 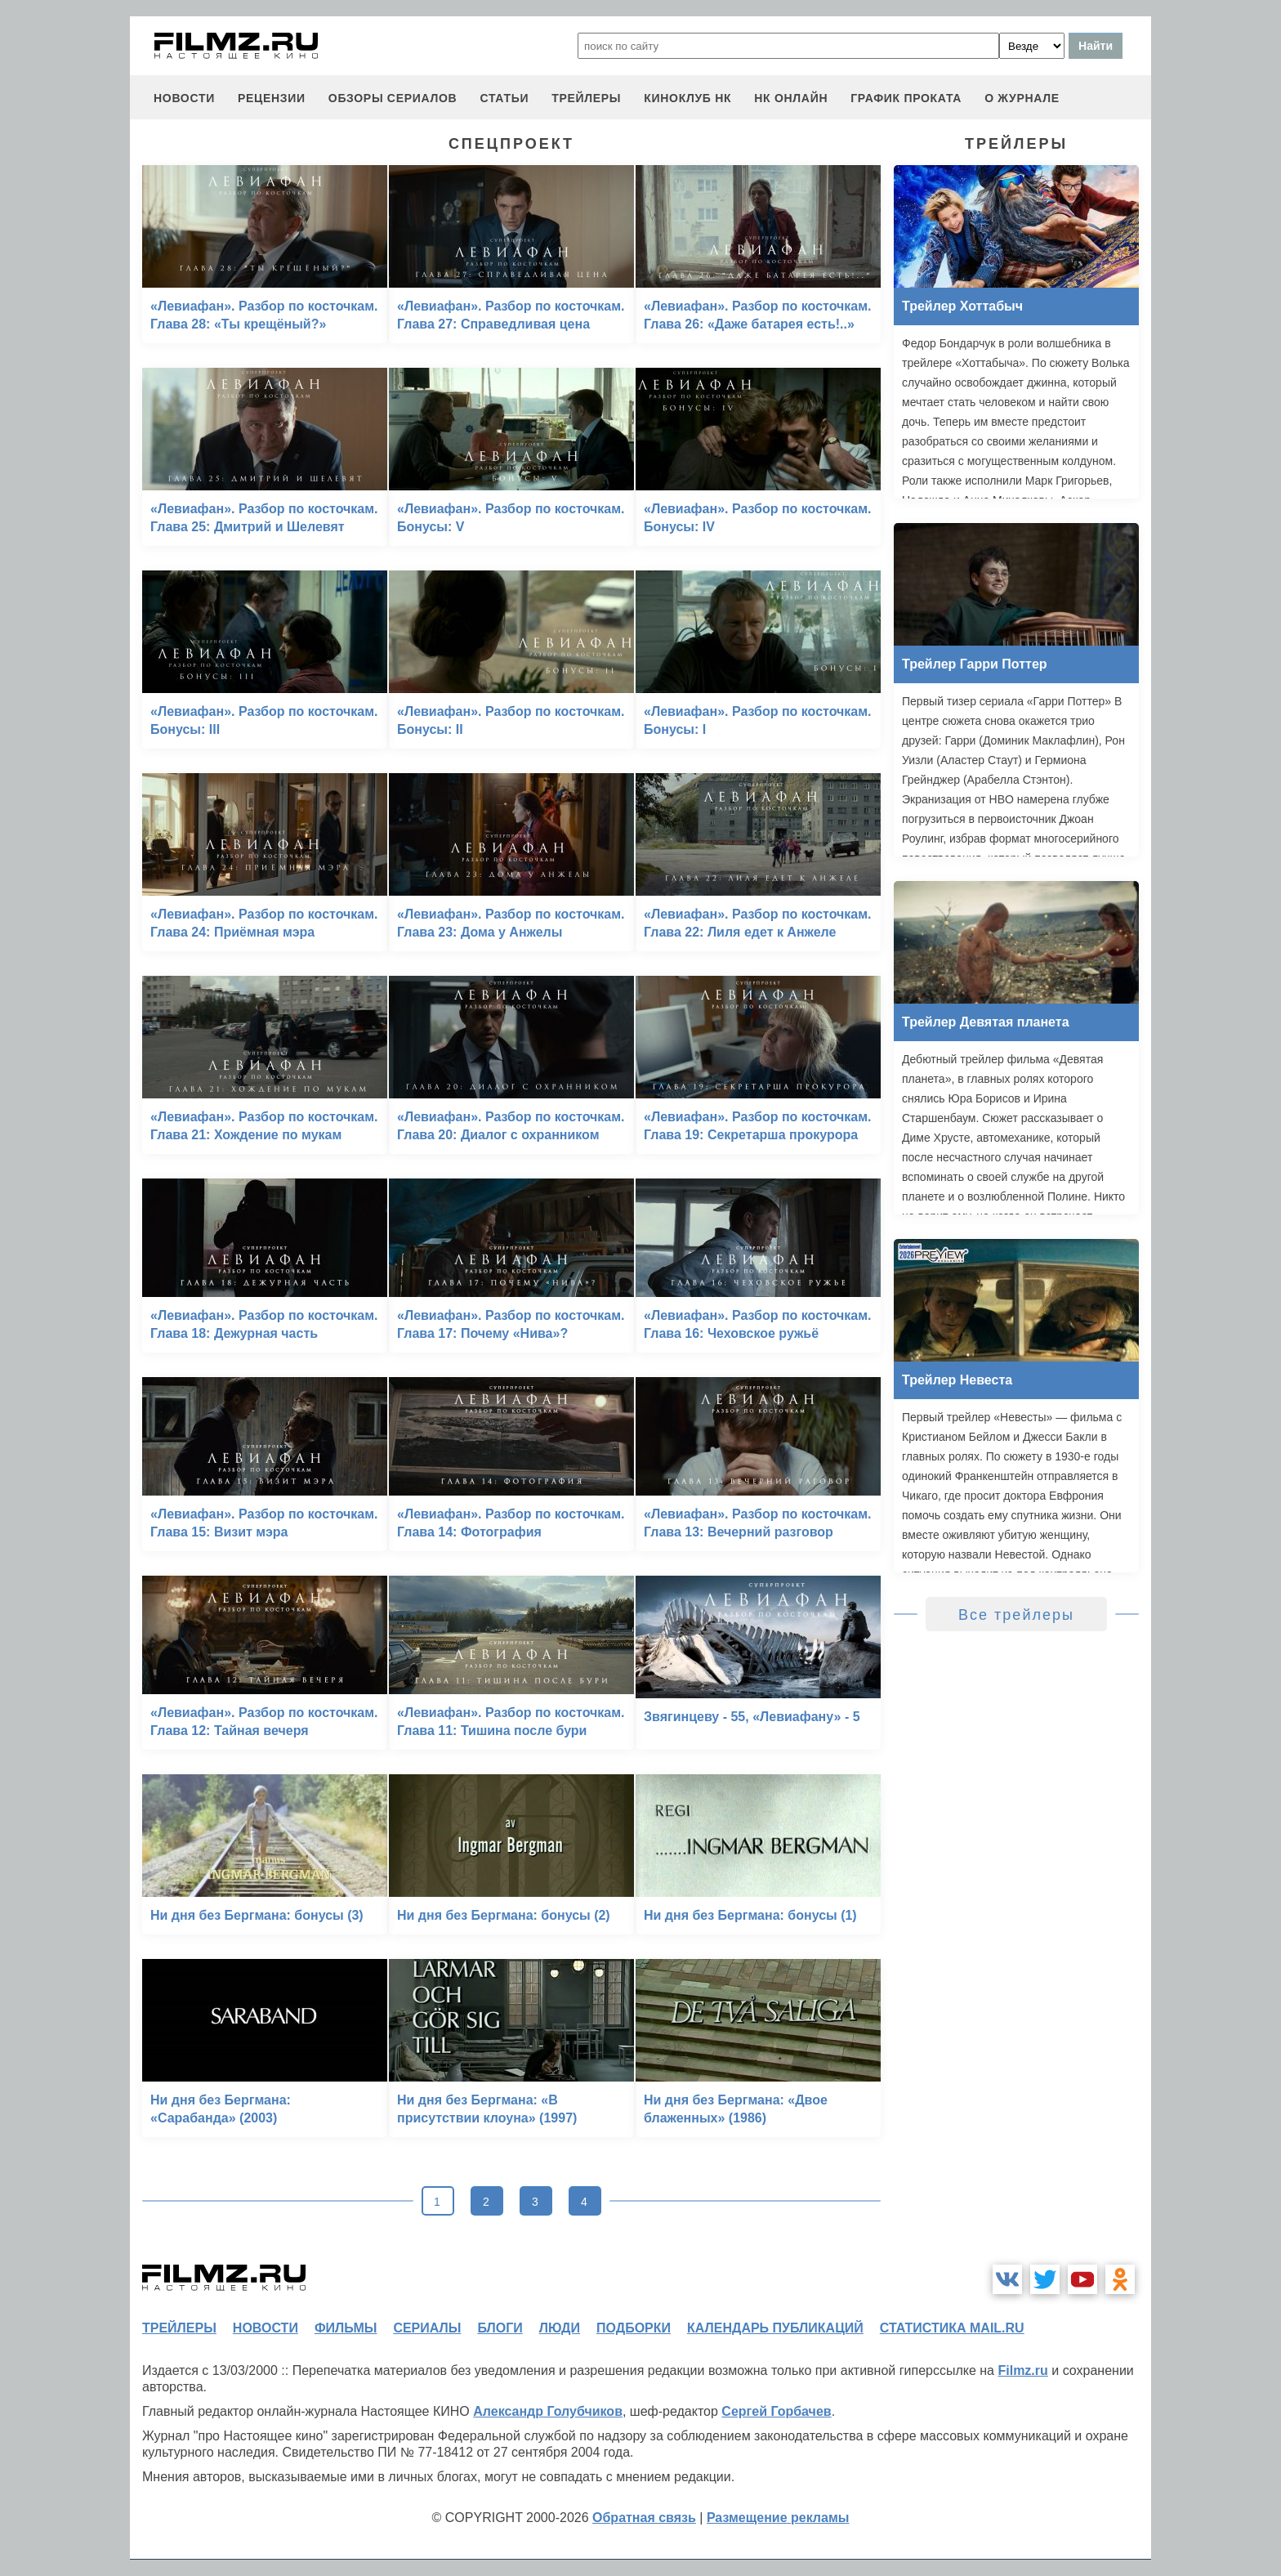 I want to click on обзоры сериалов, so click(x=393, y=98).